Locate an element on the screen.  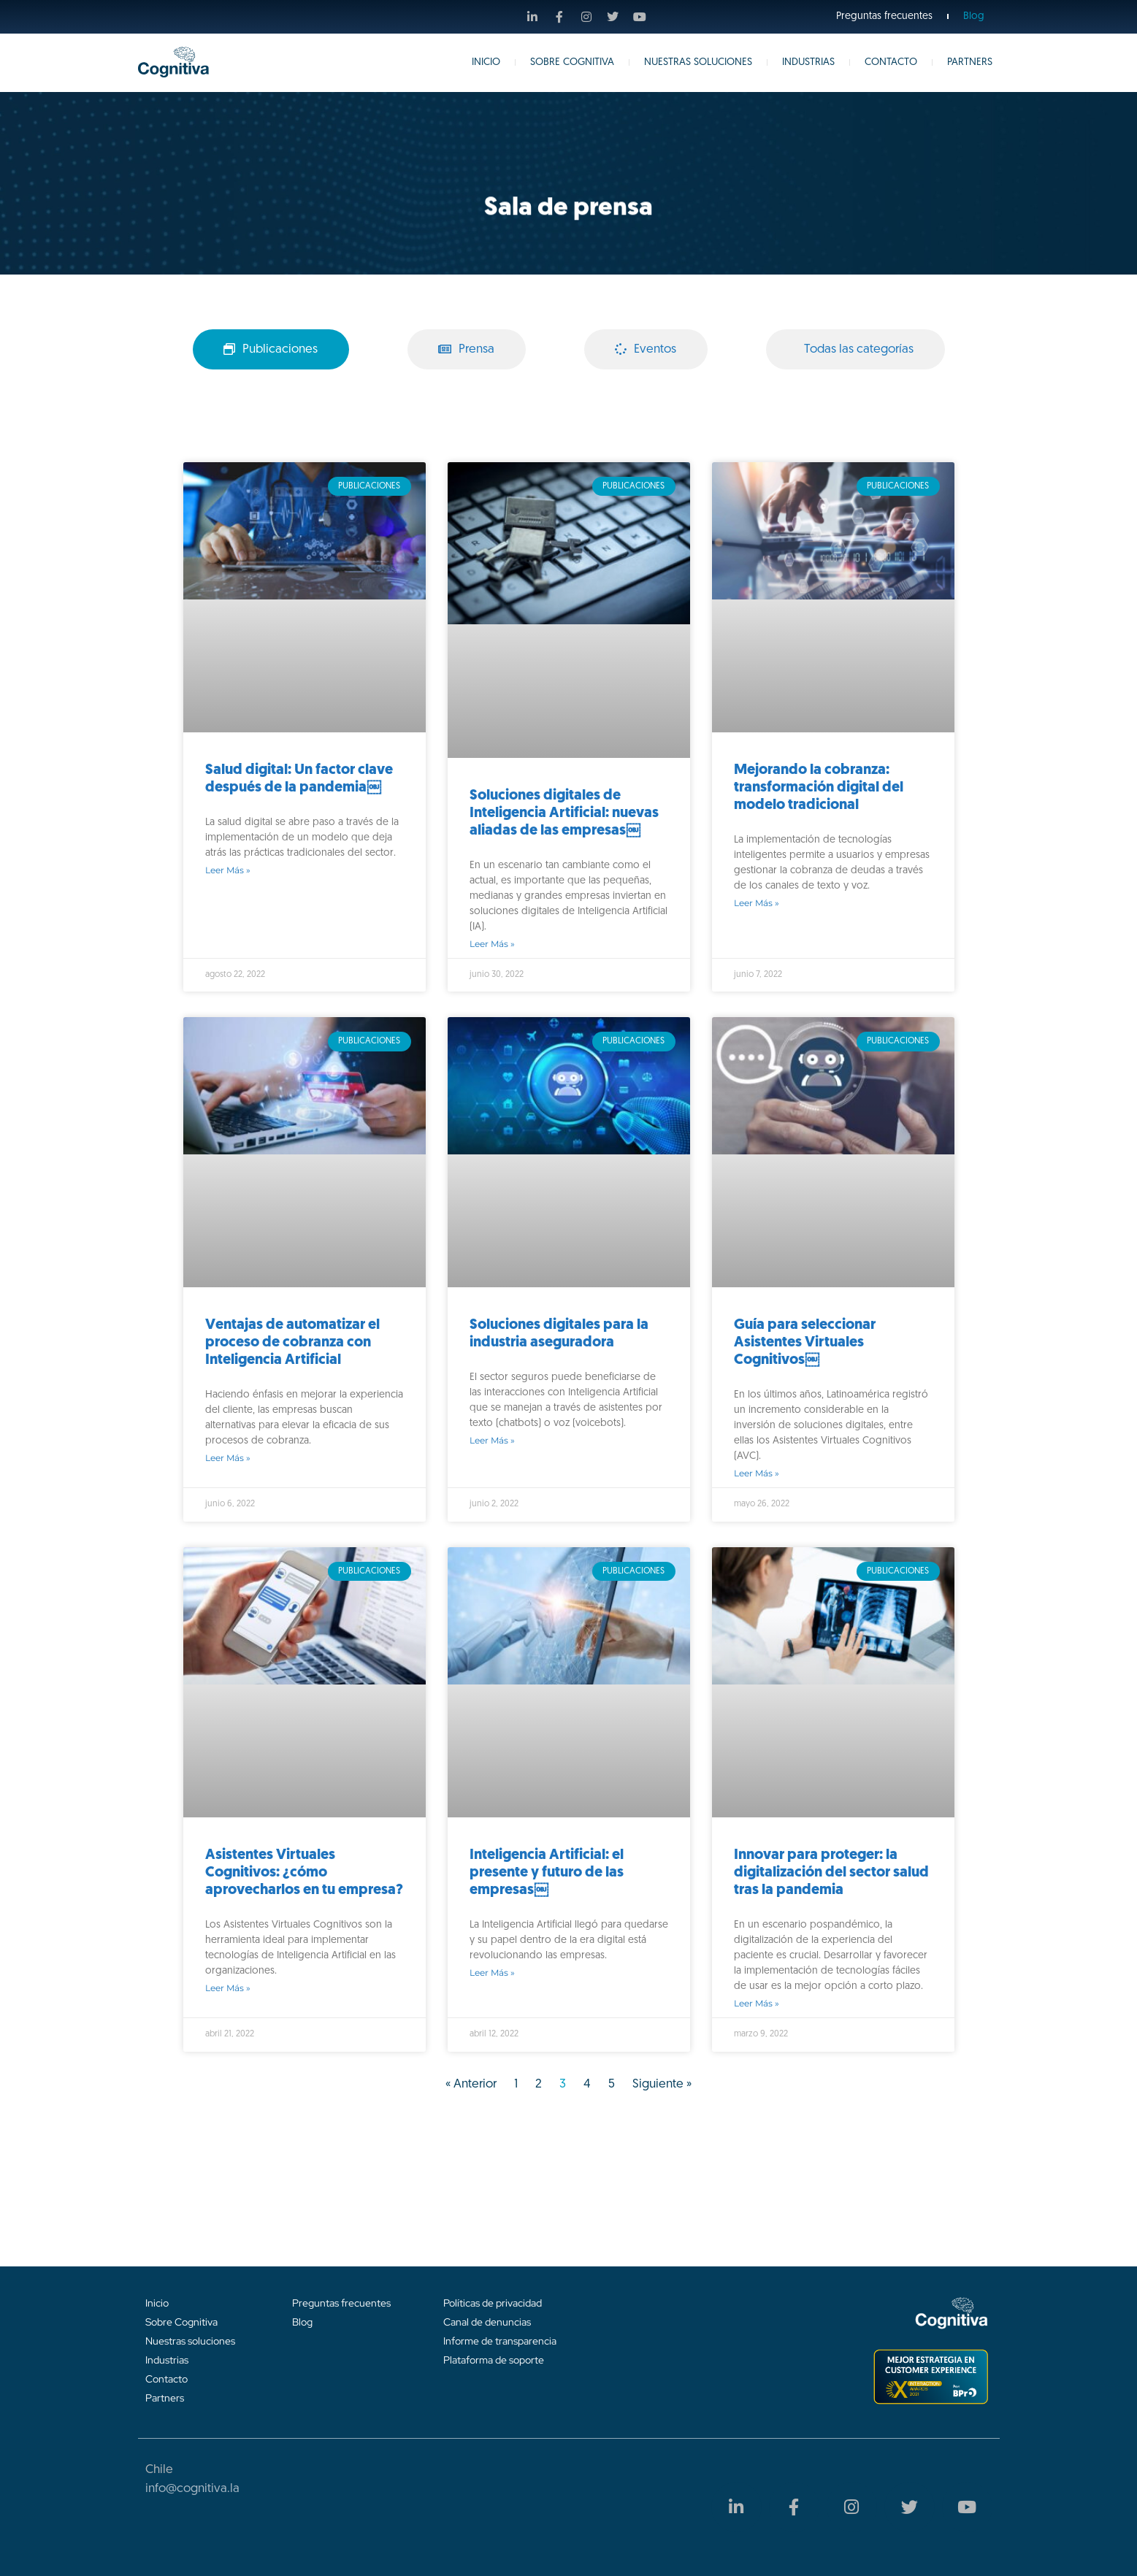
Partners is located at coordinates (969, 62).